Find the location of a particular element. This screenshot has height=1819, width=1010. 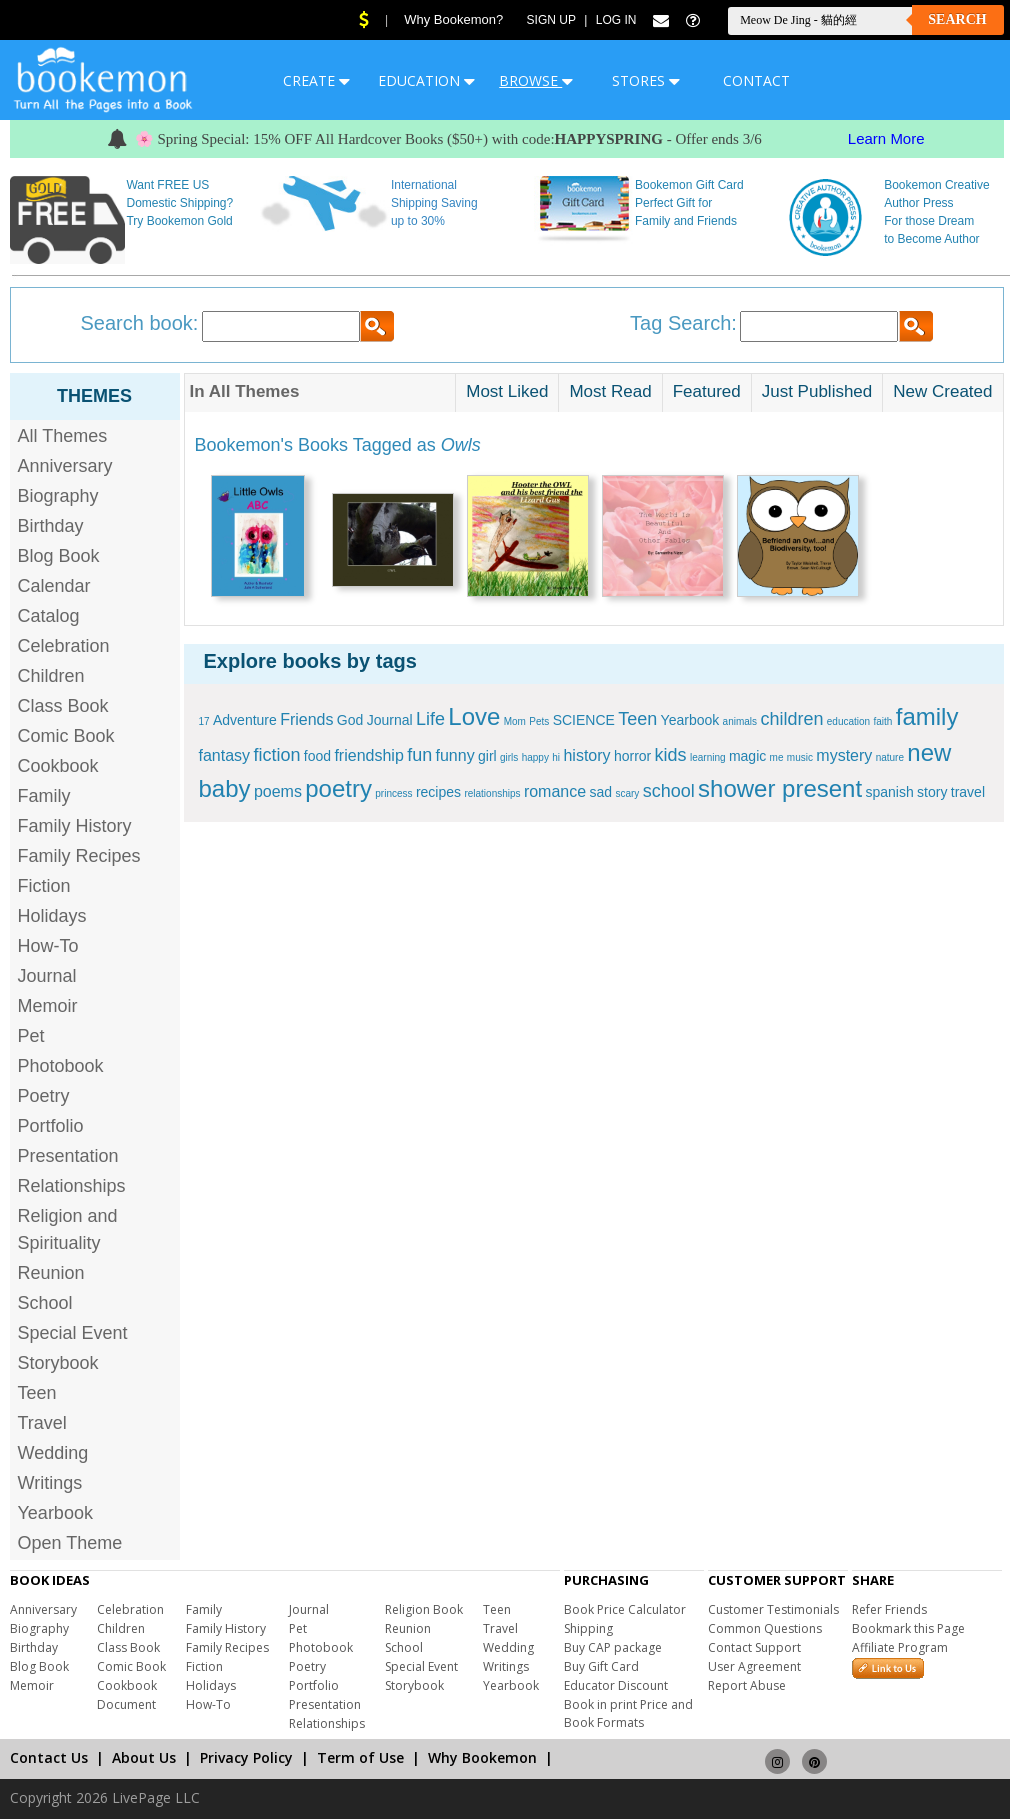

nature is located at coordinates (890, 757).